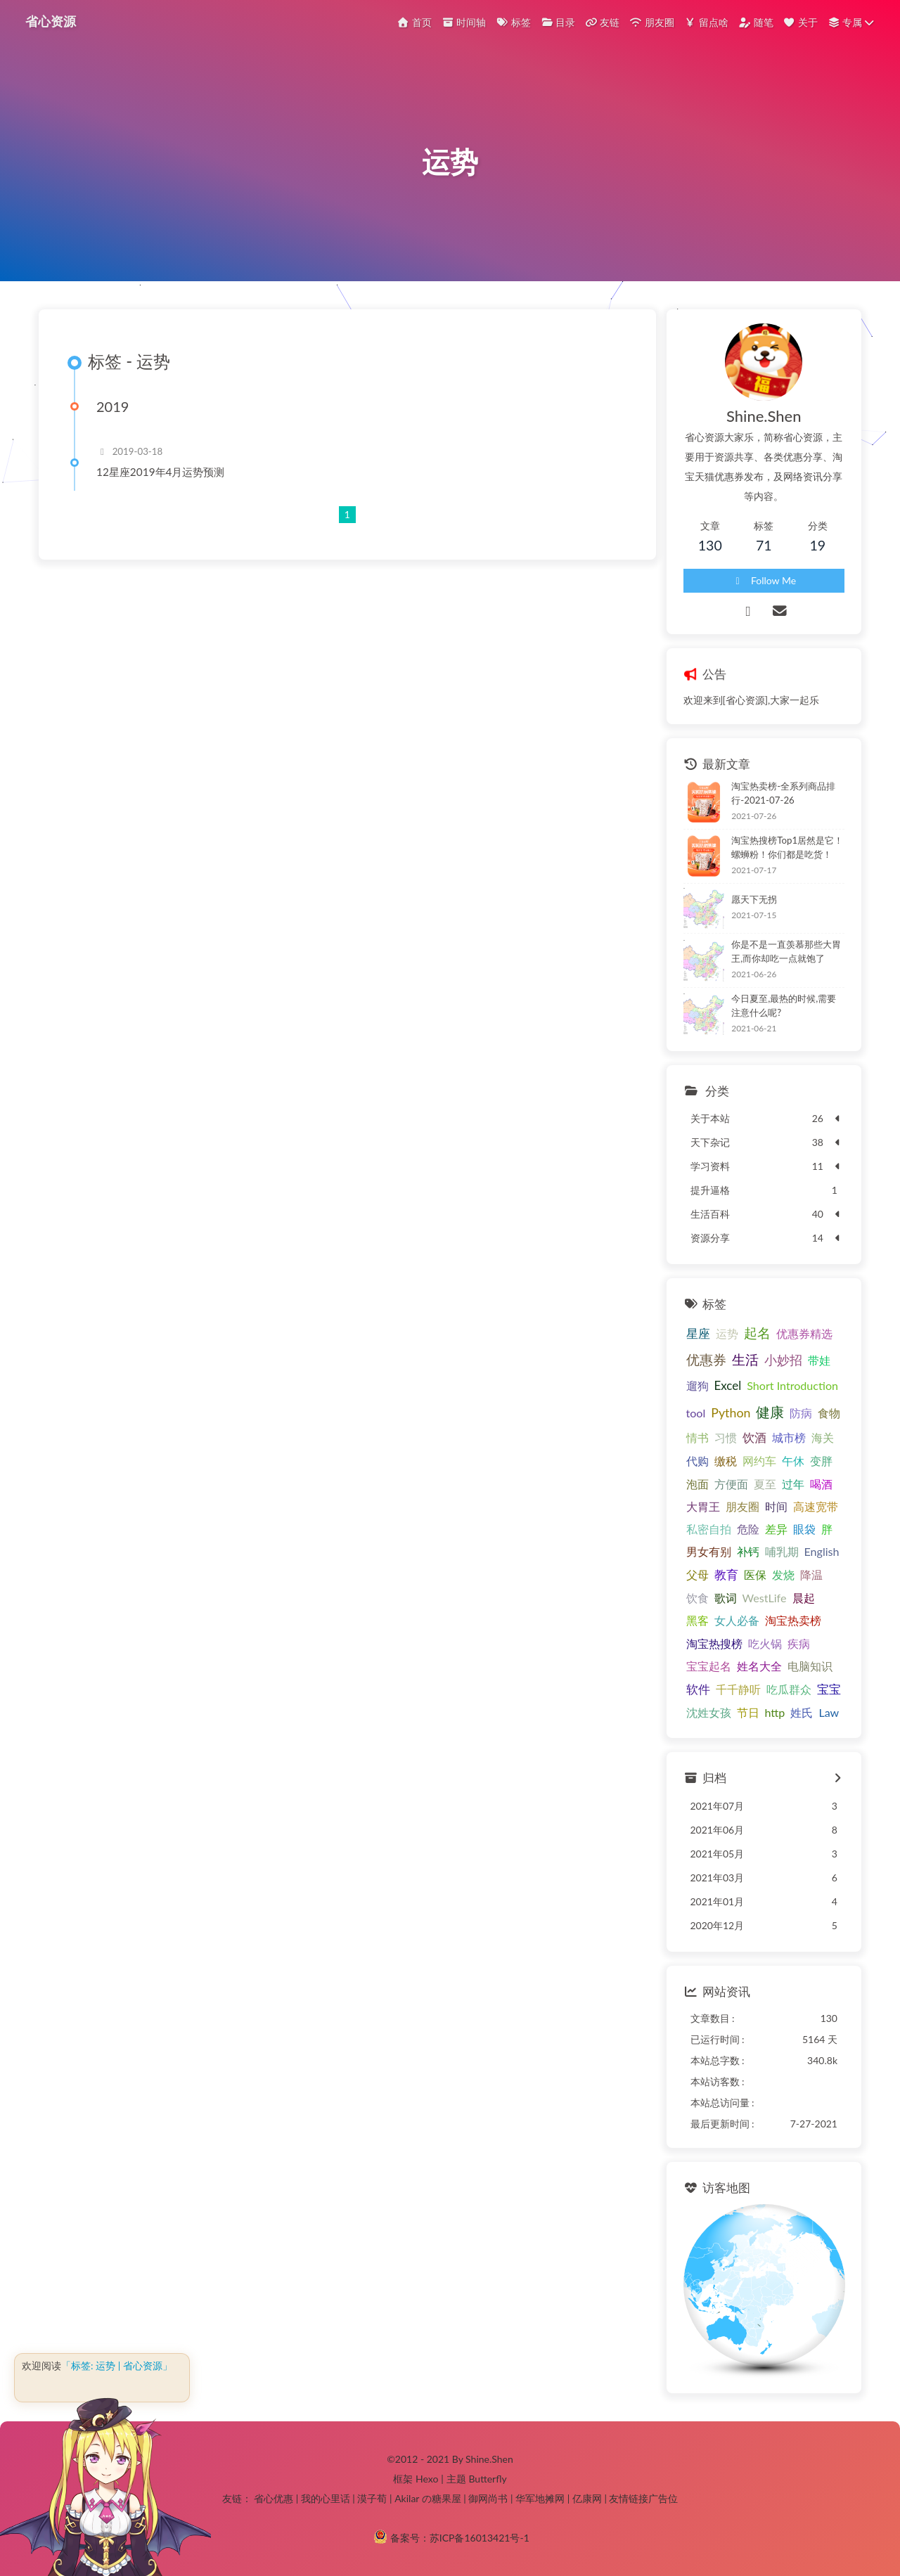 This screenshot has height=2576, width=900. What do you see at coordinates (821, 1483) in the screenshot?
I see `喝酒` at bounding box center [821, 1483].